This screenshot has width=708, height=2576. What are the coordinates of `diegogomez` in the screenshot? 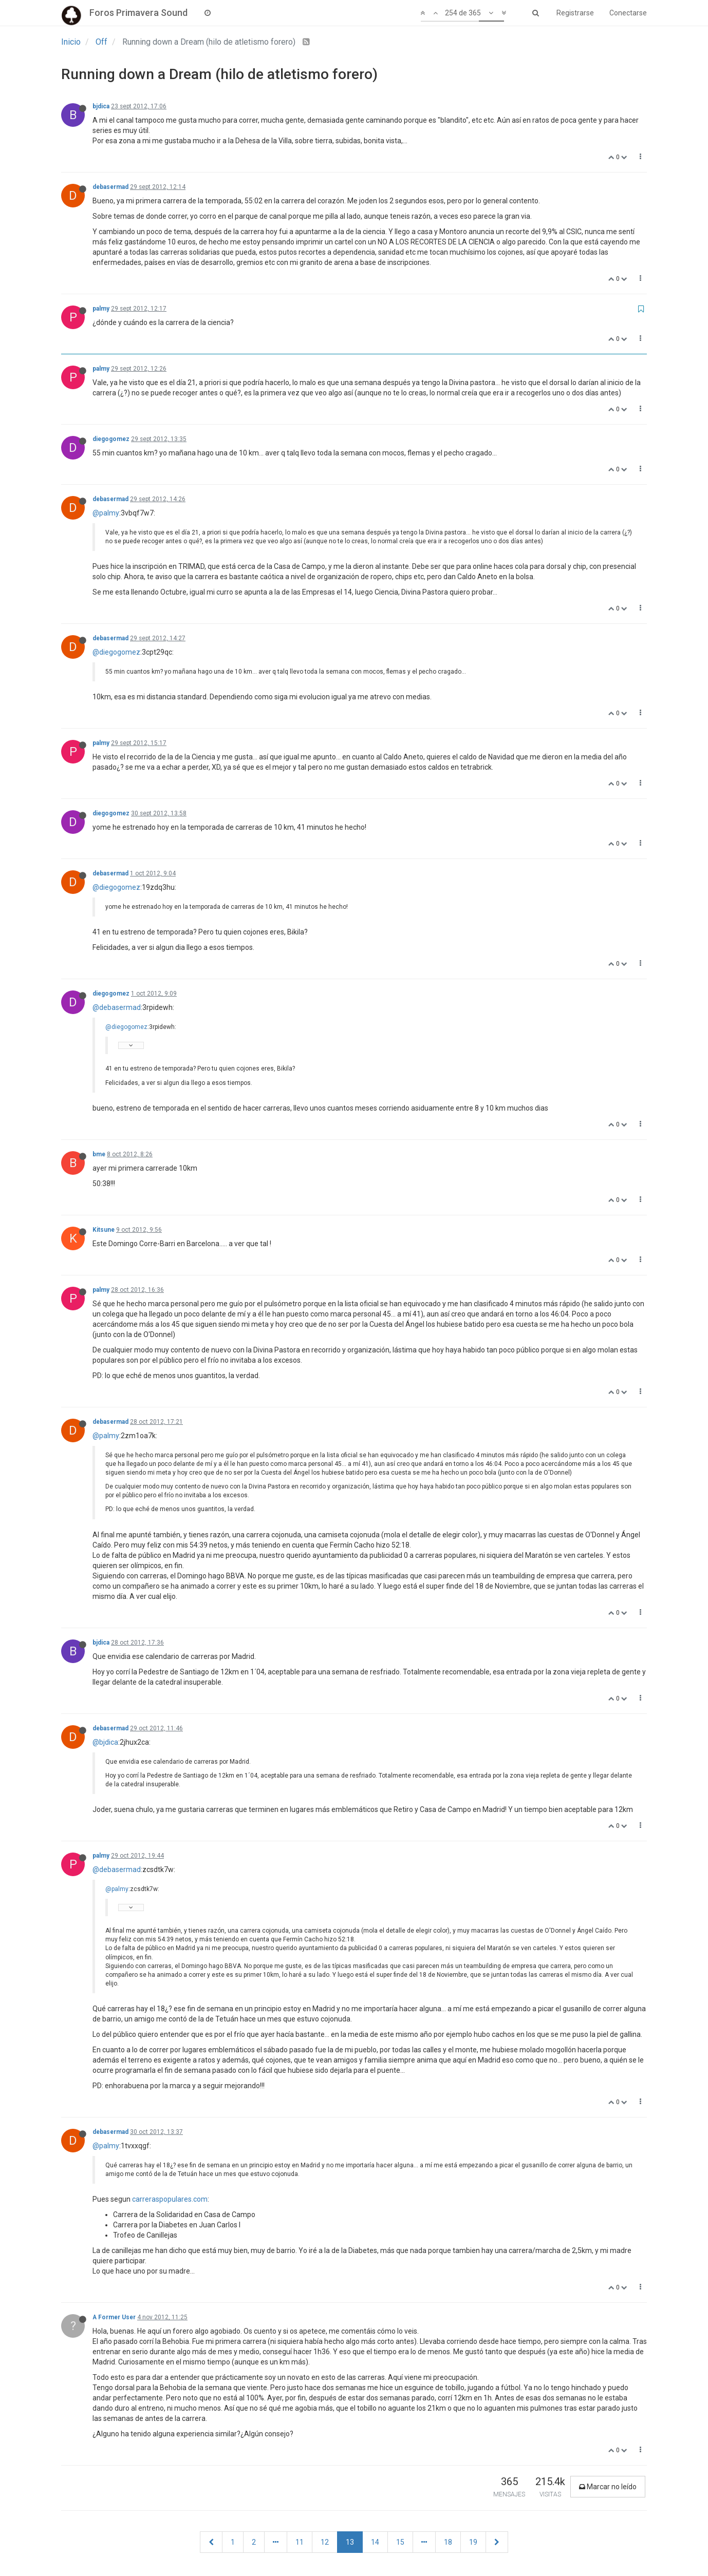 It's located at (110, 439).